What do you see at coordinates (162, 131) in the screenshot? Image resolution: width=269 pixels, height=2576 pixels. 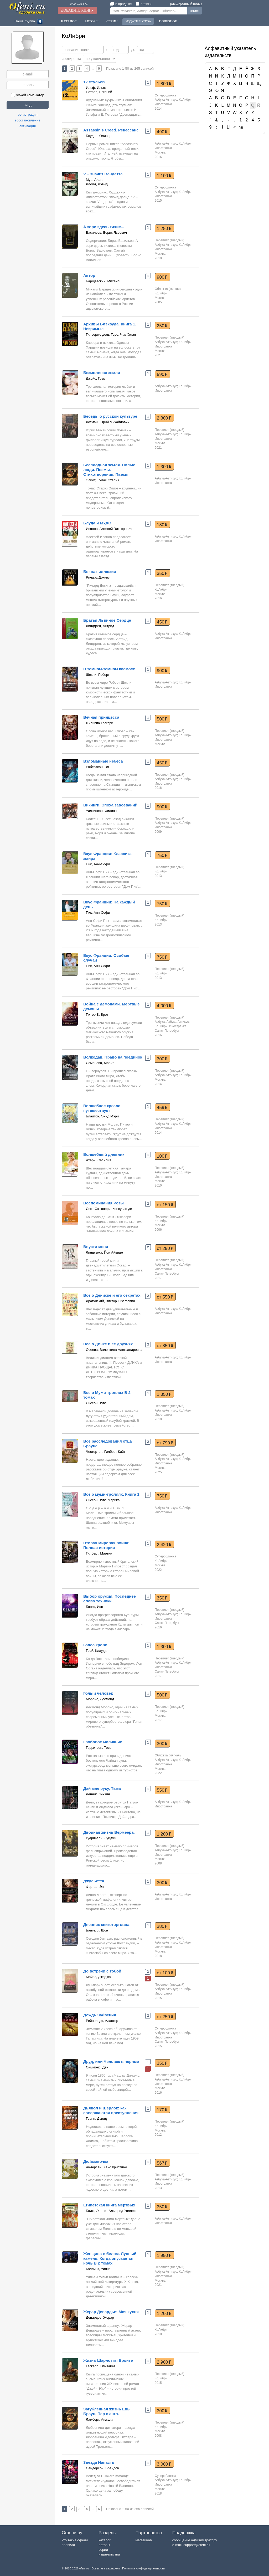 I see `490` at bounding box center [162, 131].